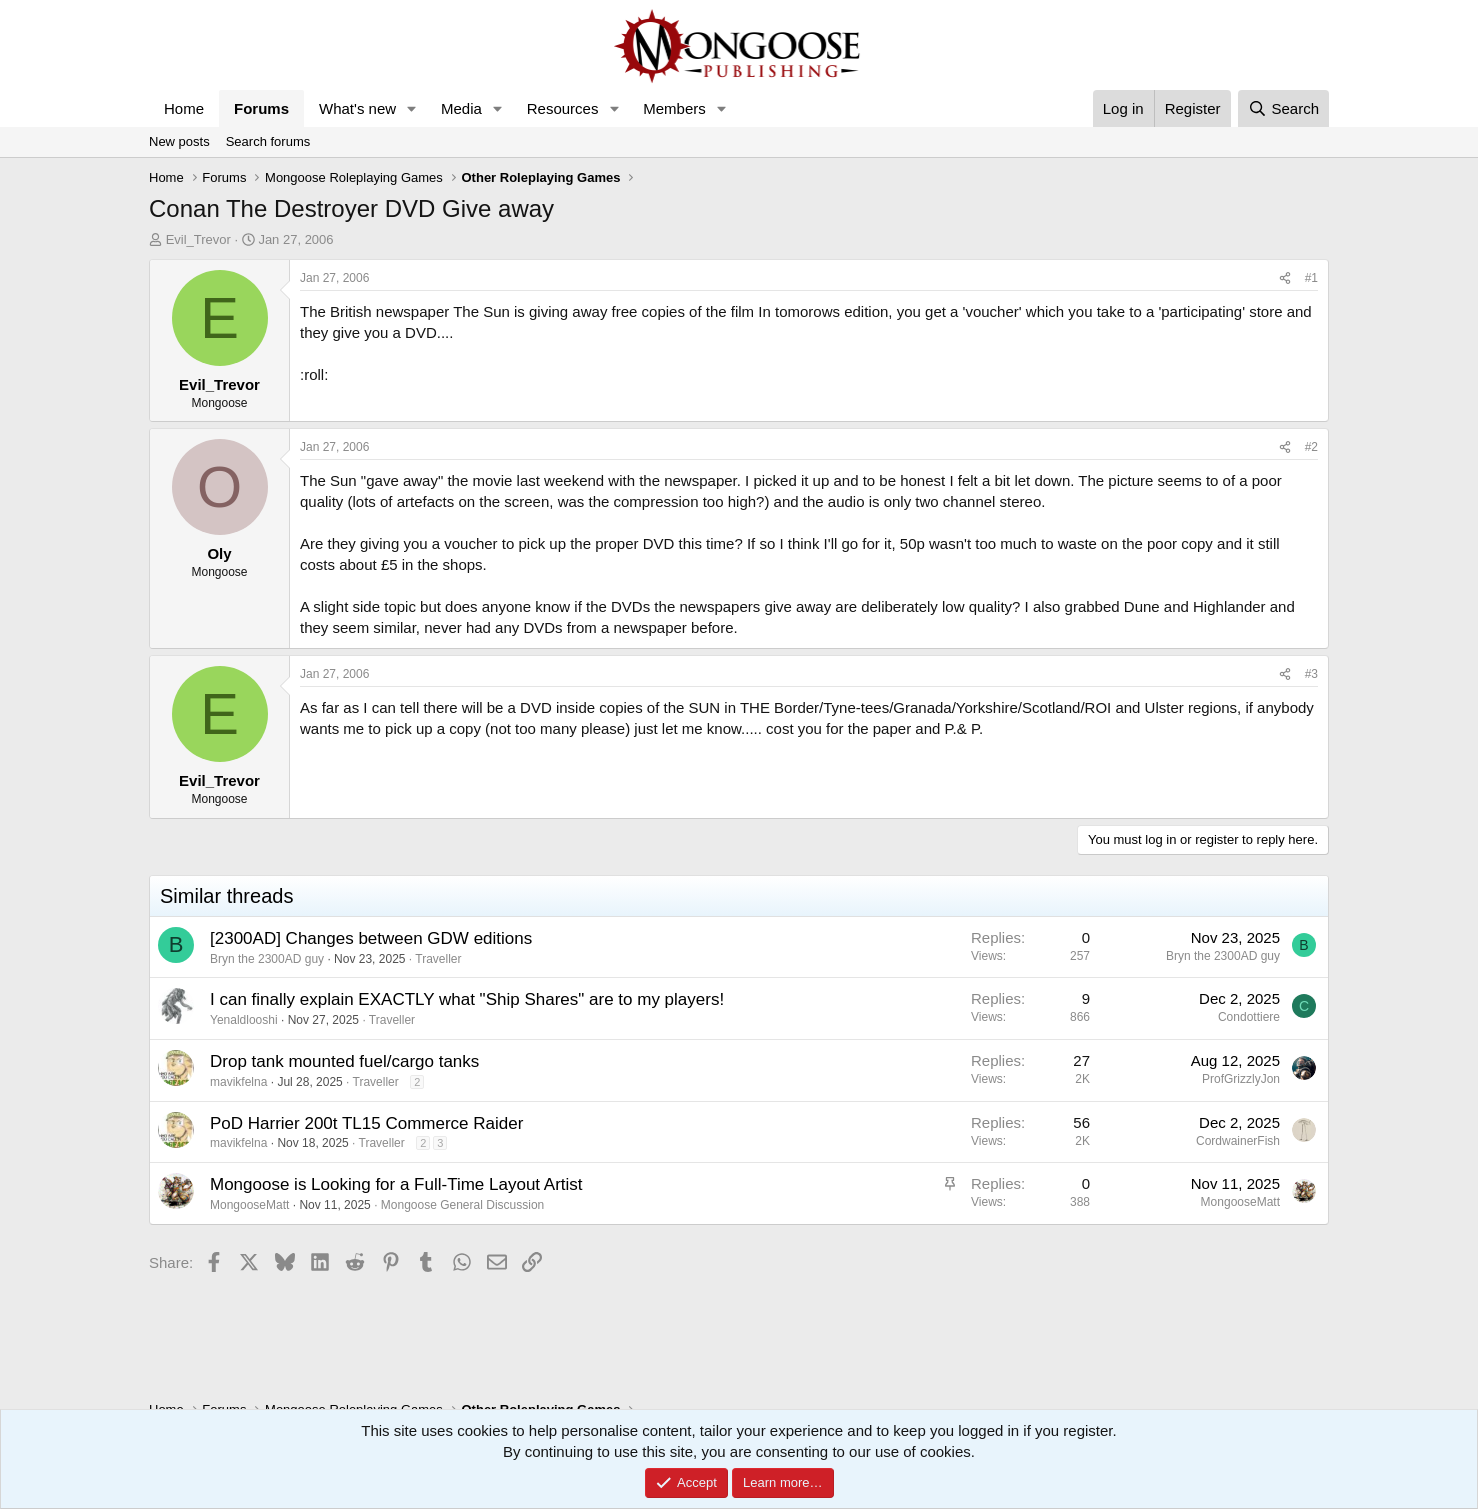 This screenshot has width=1478, height=1509. Describe the element at coordinates (198, 239) in the screenshot. I see `Evil_Trevor` at that location.